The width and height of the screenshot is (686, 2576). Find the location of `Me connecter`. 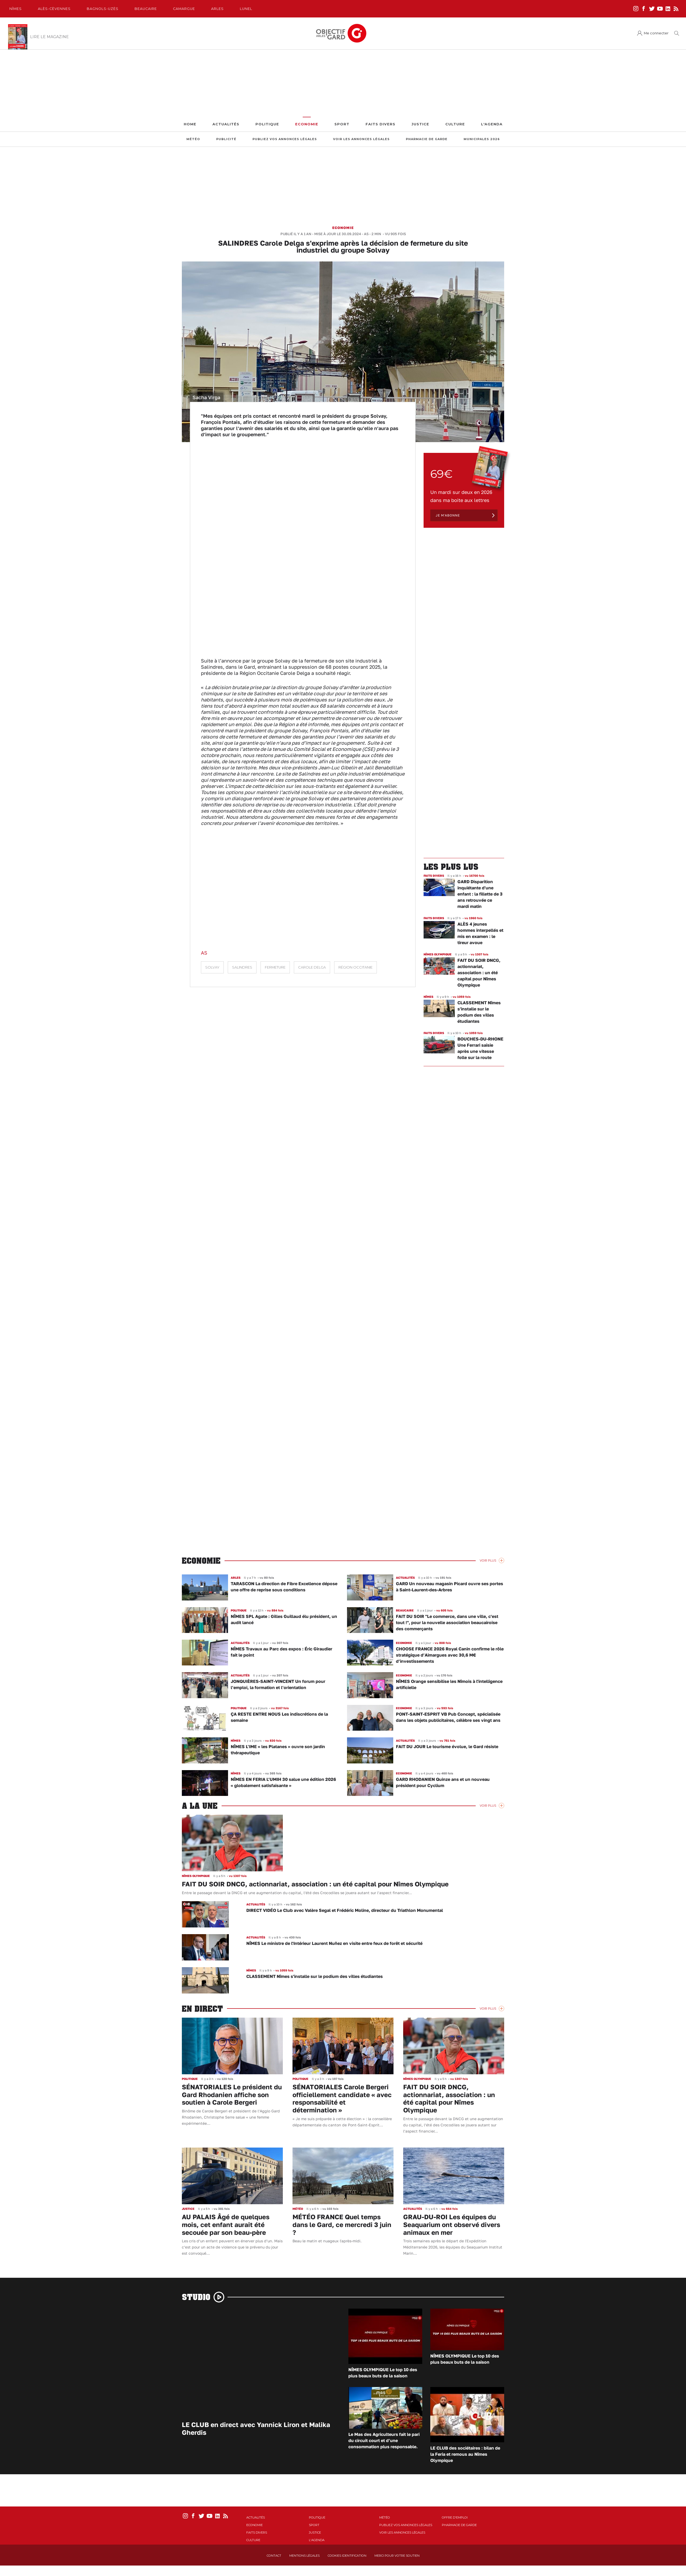

Me connecter is located at coordinates (656, 33).